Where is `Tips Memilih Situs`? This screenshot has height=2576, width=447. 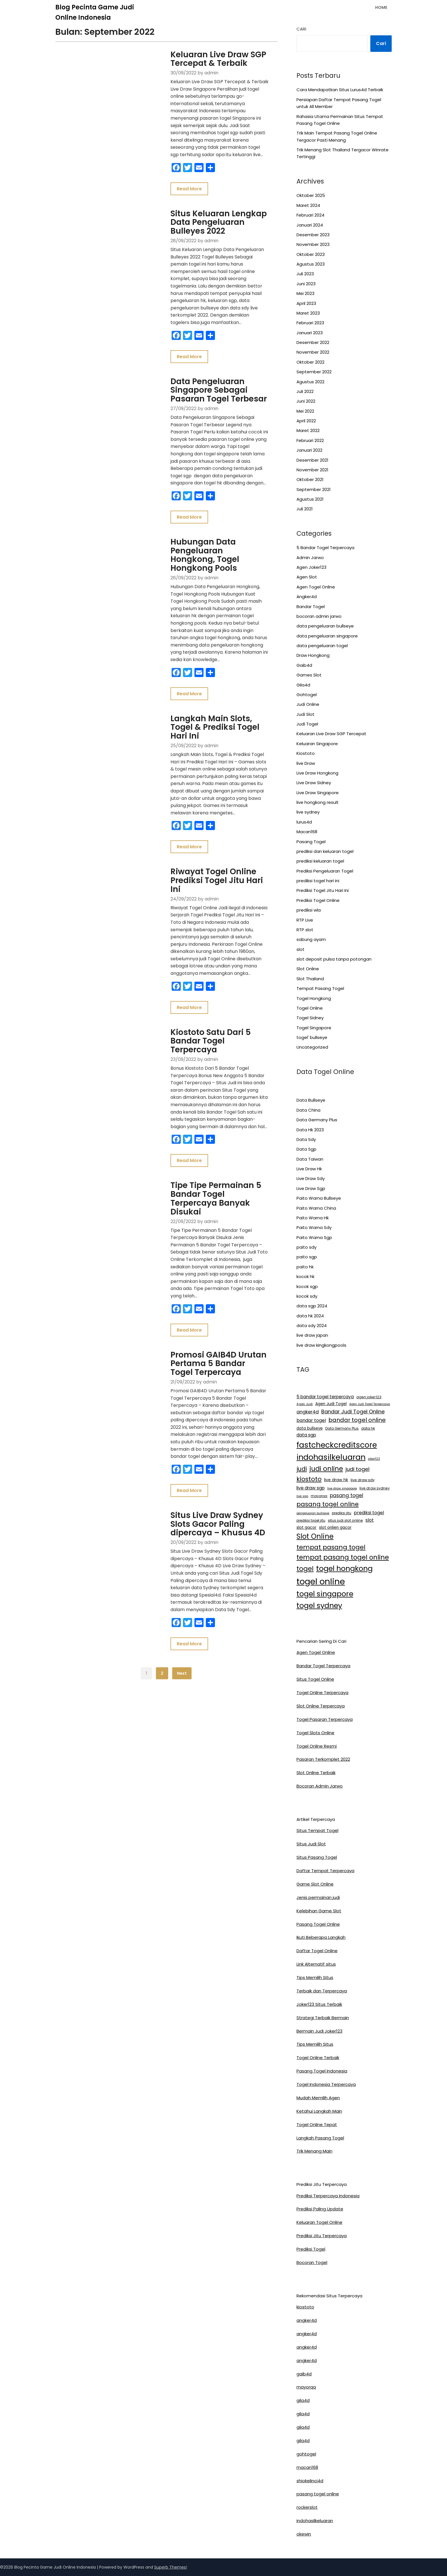 Tips Memilih Situs is located at coordinates (314, 1977).